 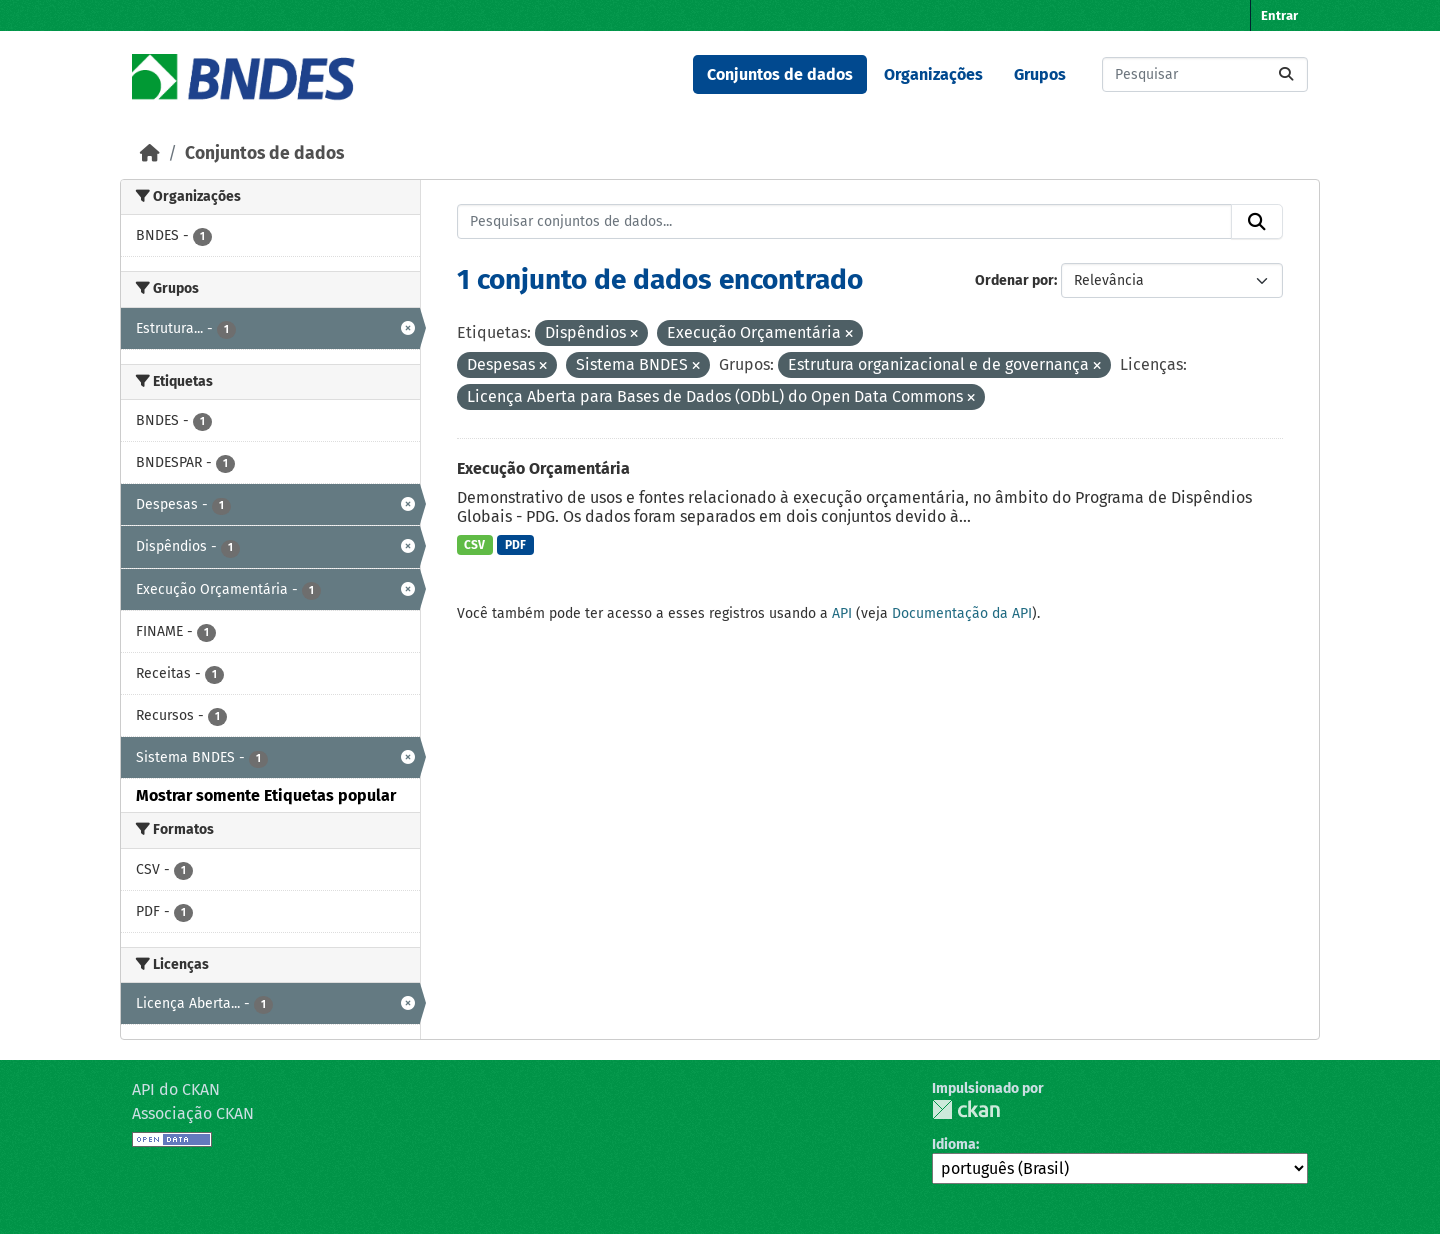 What do you see at coordinates (1286, 74) in the screenshot?
I see `[Submit]` at bounding box center [1286, 74].